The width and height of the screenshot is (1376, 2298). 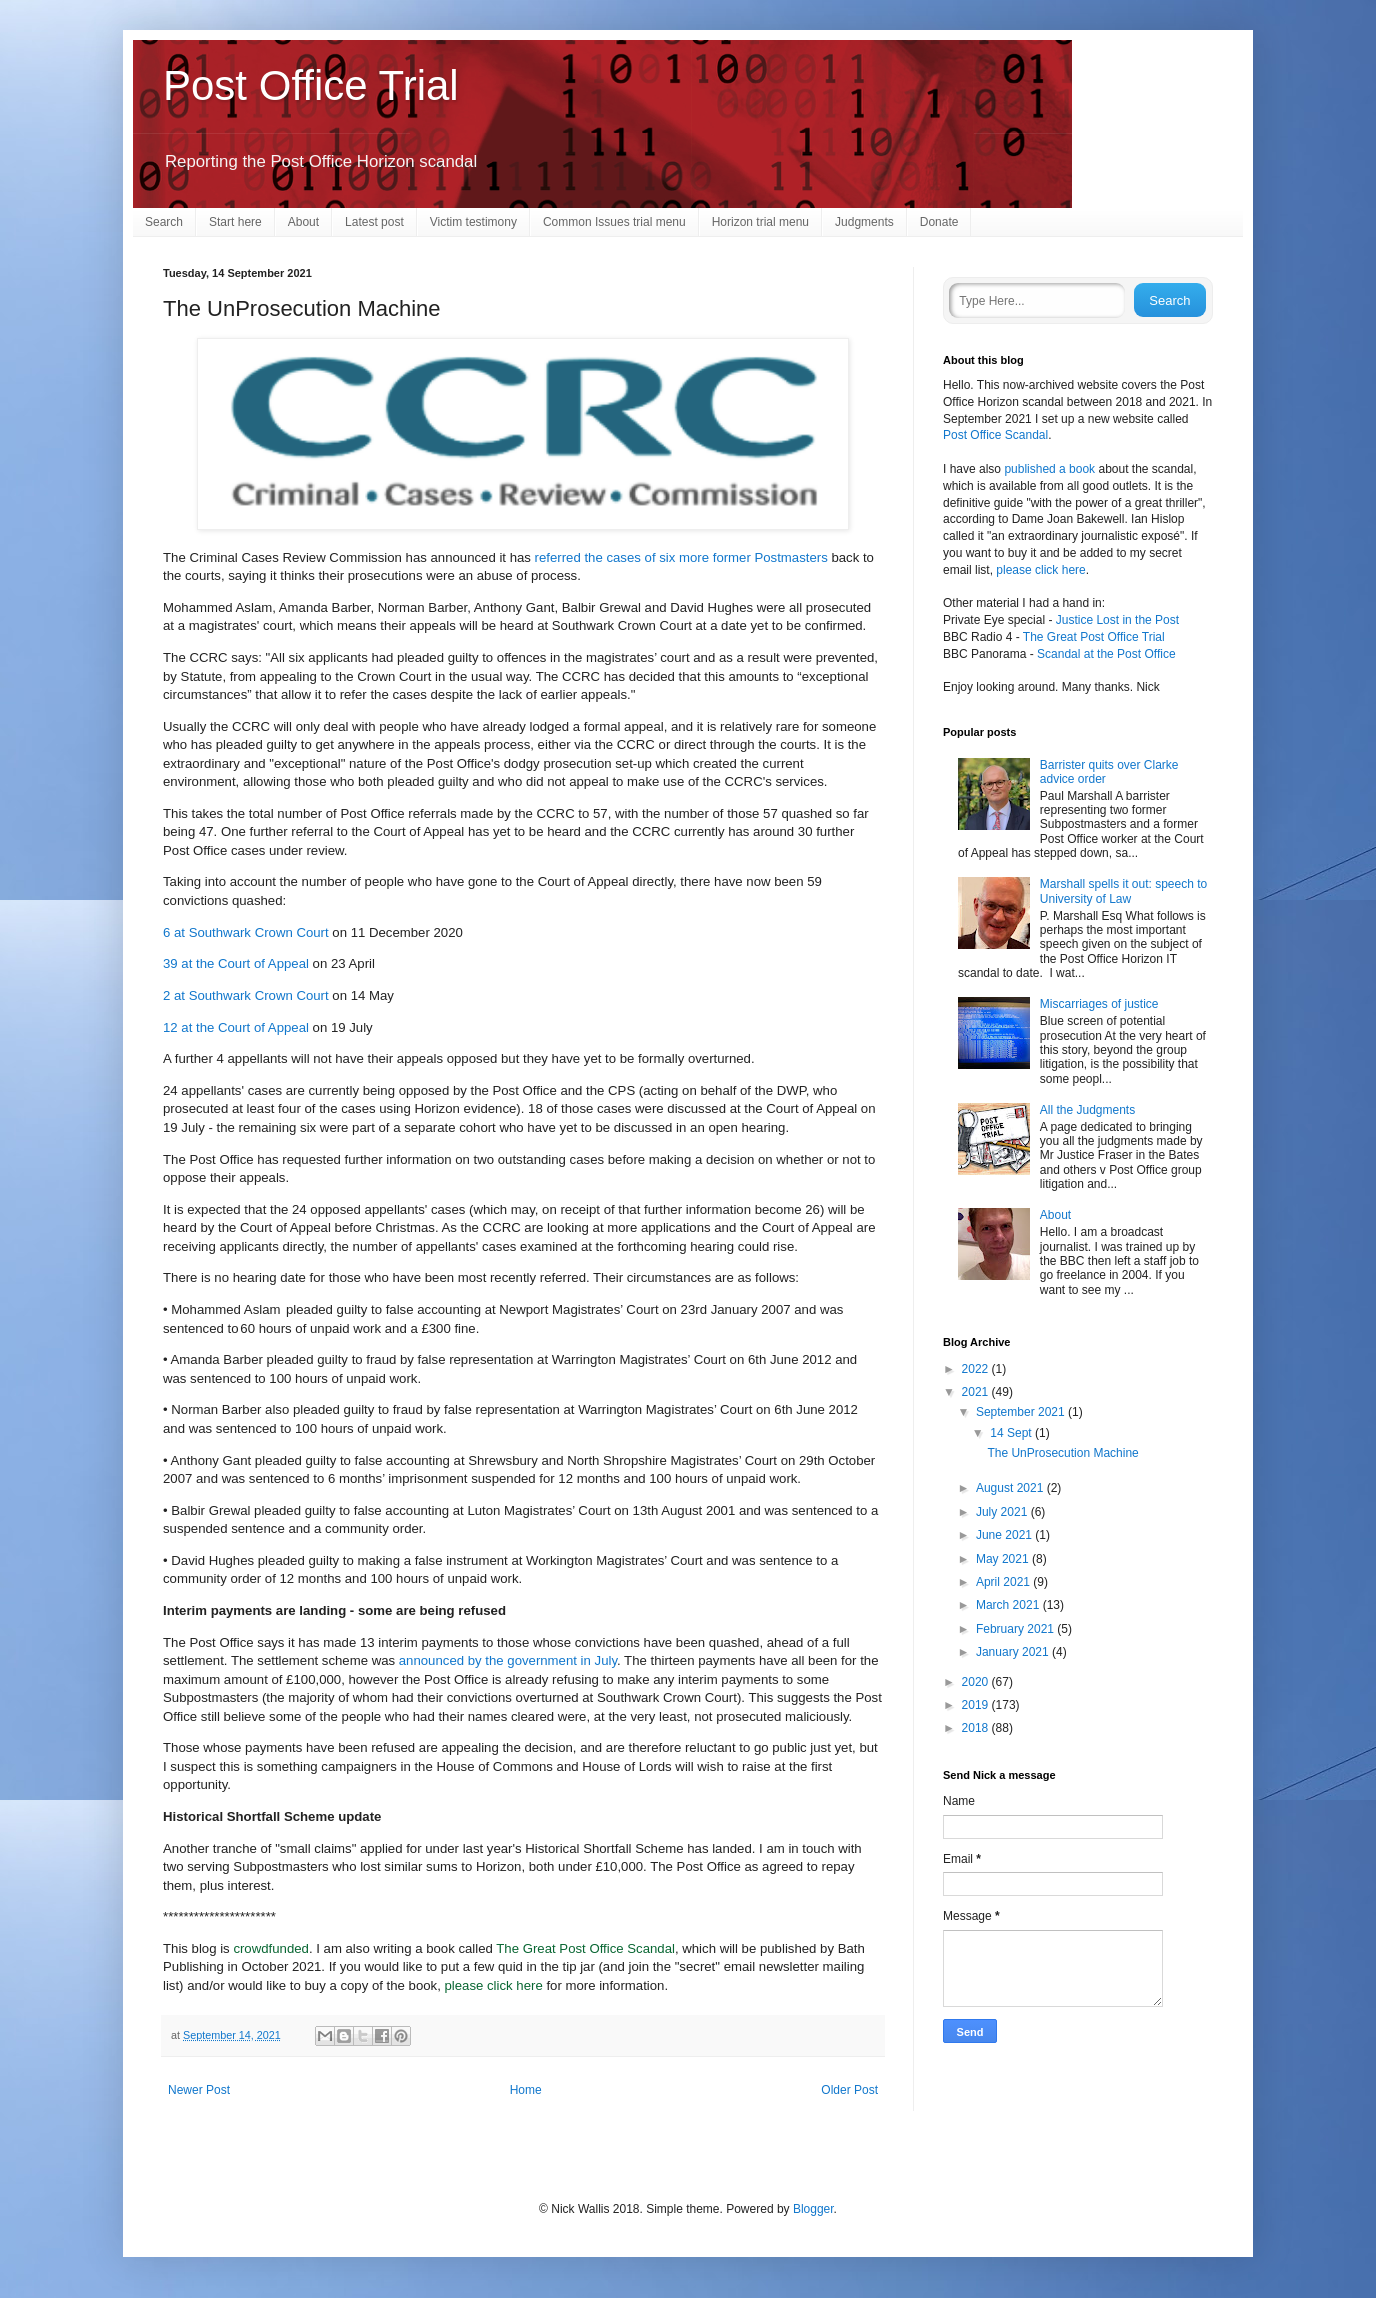 What do you see at coordinates (813, 2209) in the screenshot?
I see `Blogger` at bounding box center [813, 2209].